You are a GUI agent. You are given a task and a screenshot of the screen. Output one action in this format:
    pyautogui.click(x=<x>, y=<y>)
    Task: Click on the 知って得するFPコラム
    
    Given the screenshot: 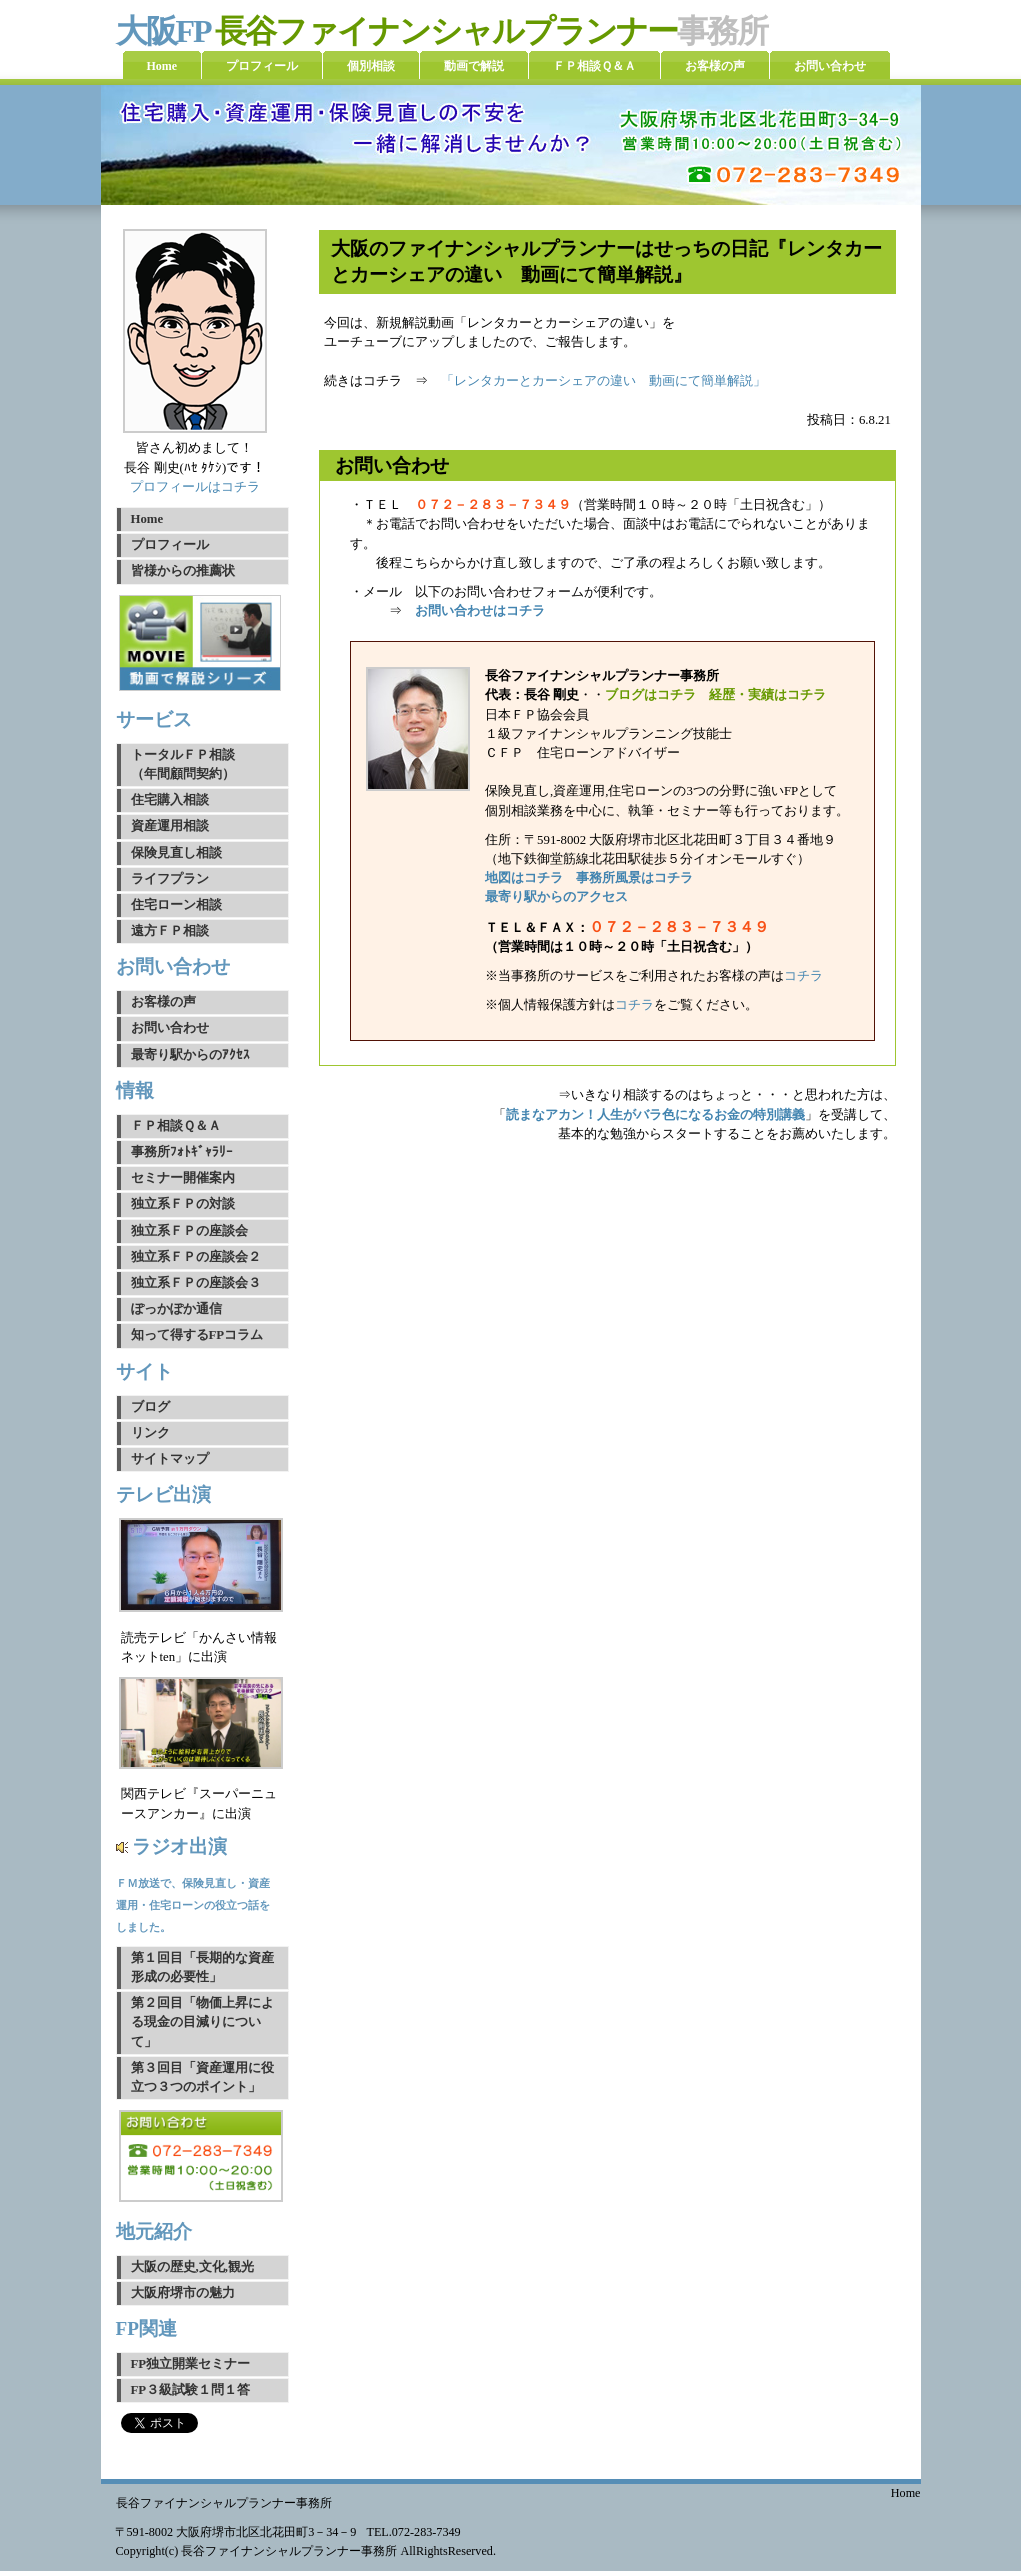 What is the action you would take?
    pyautogui.click(x=197, y=1335)
    